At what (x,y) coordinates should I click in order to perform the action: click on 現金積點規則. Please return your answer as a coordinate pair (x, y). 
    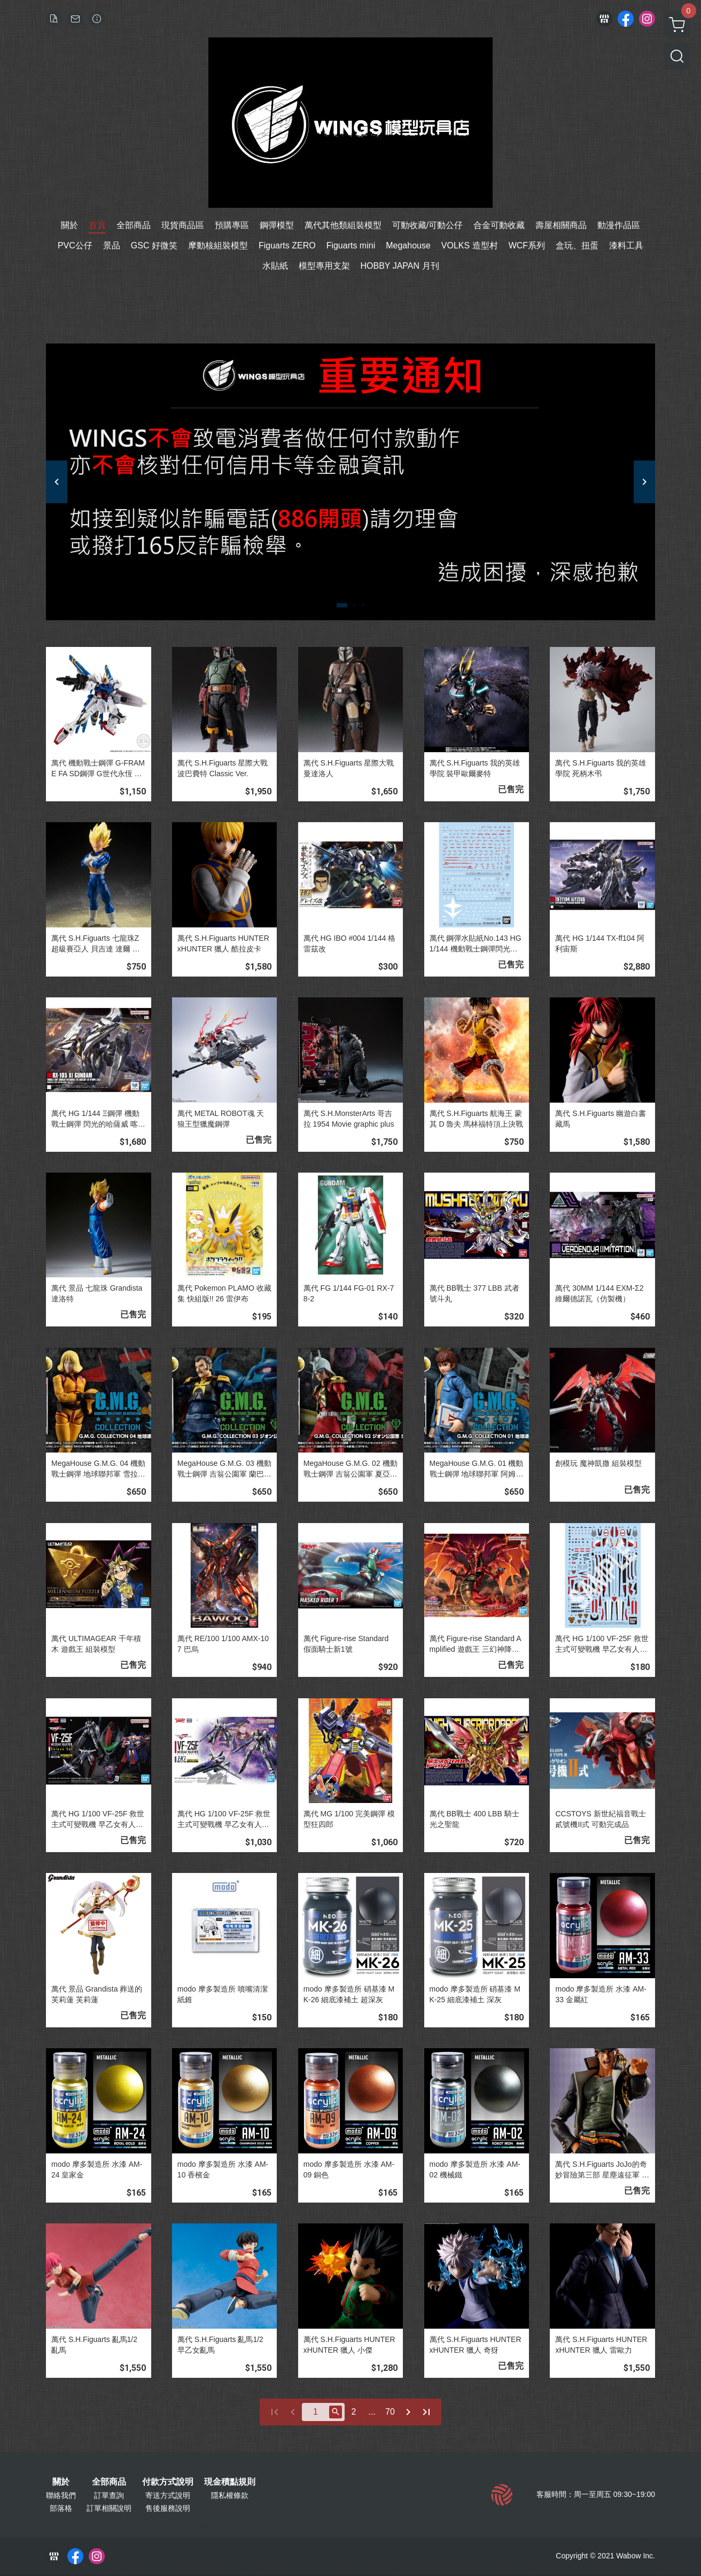
    Looking at the image, I should click on (229, 2482).